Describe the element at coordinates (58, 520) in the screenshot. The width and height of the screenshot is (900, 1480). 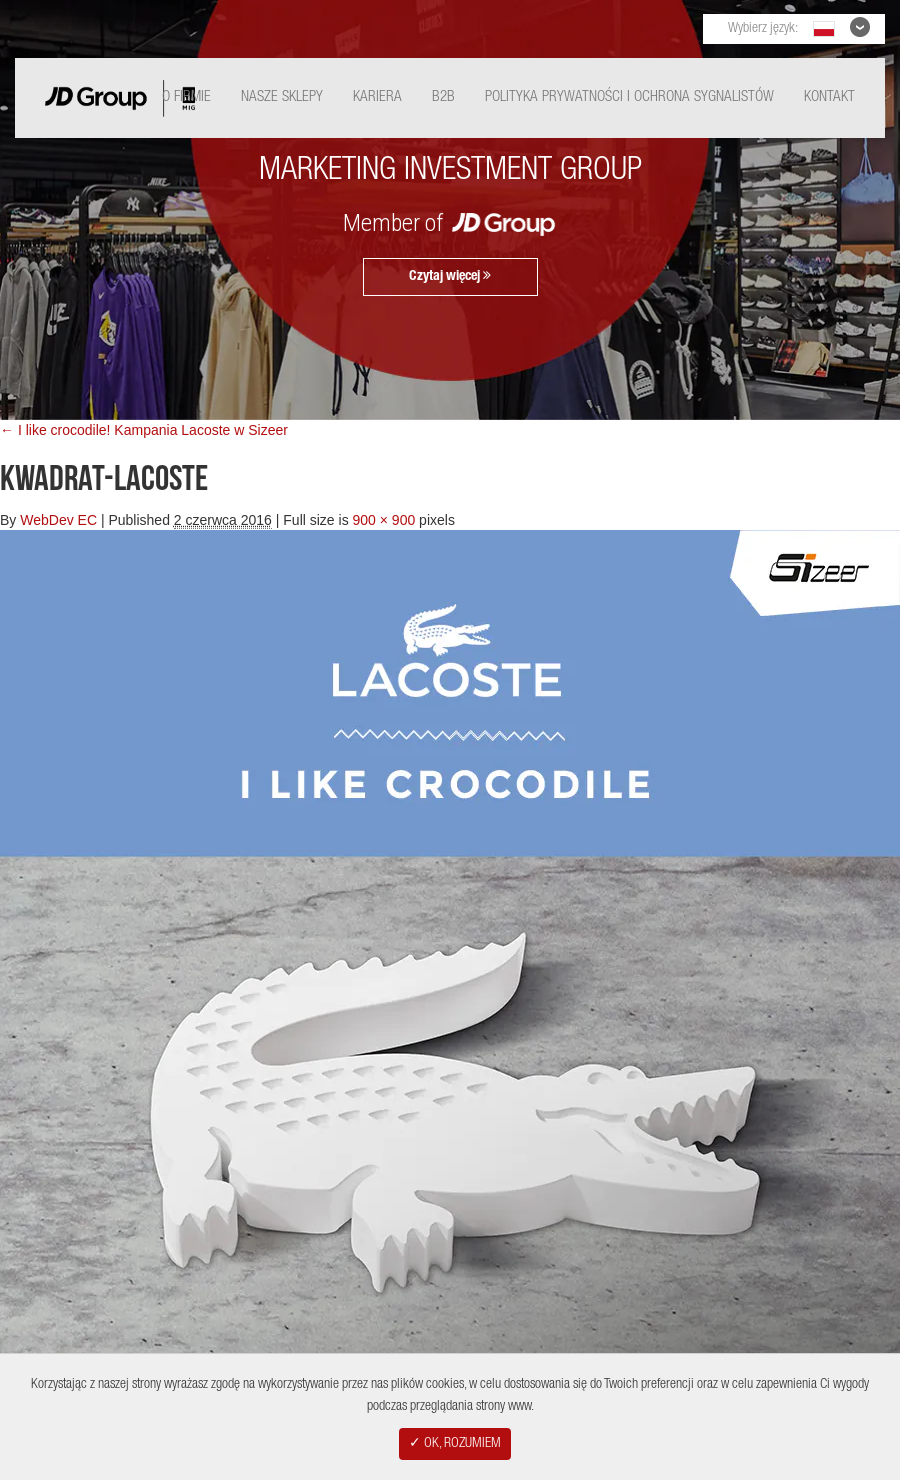
I see `WebDev EC` at that location.